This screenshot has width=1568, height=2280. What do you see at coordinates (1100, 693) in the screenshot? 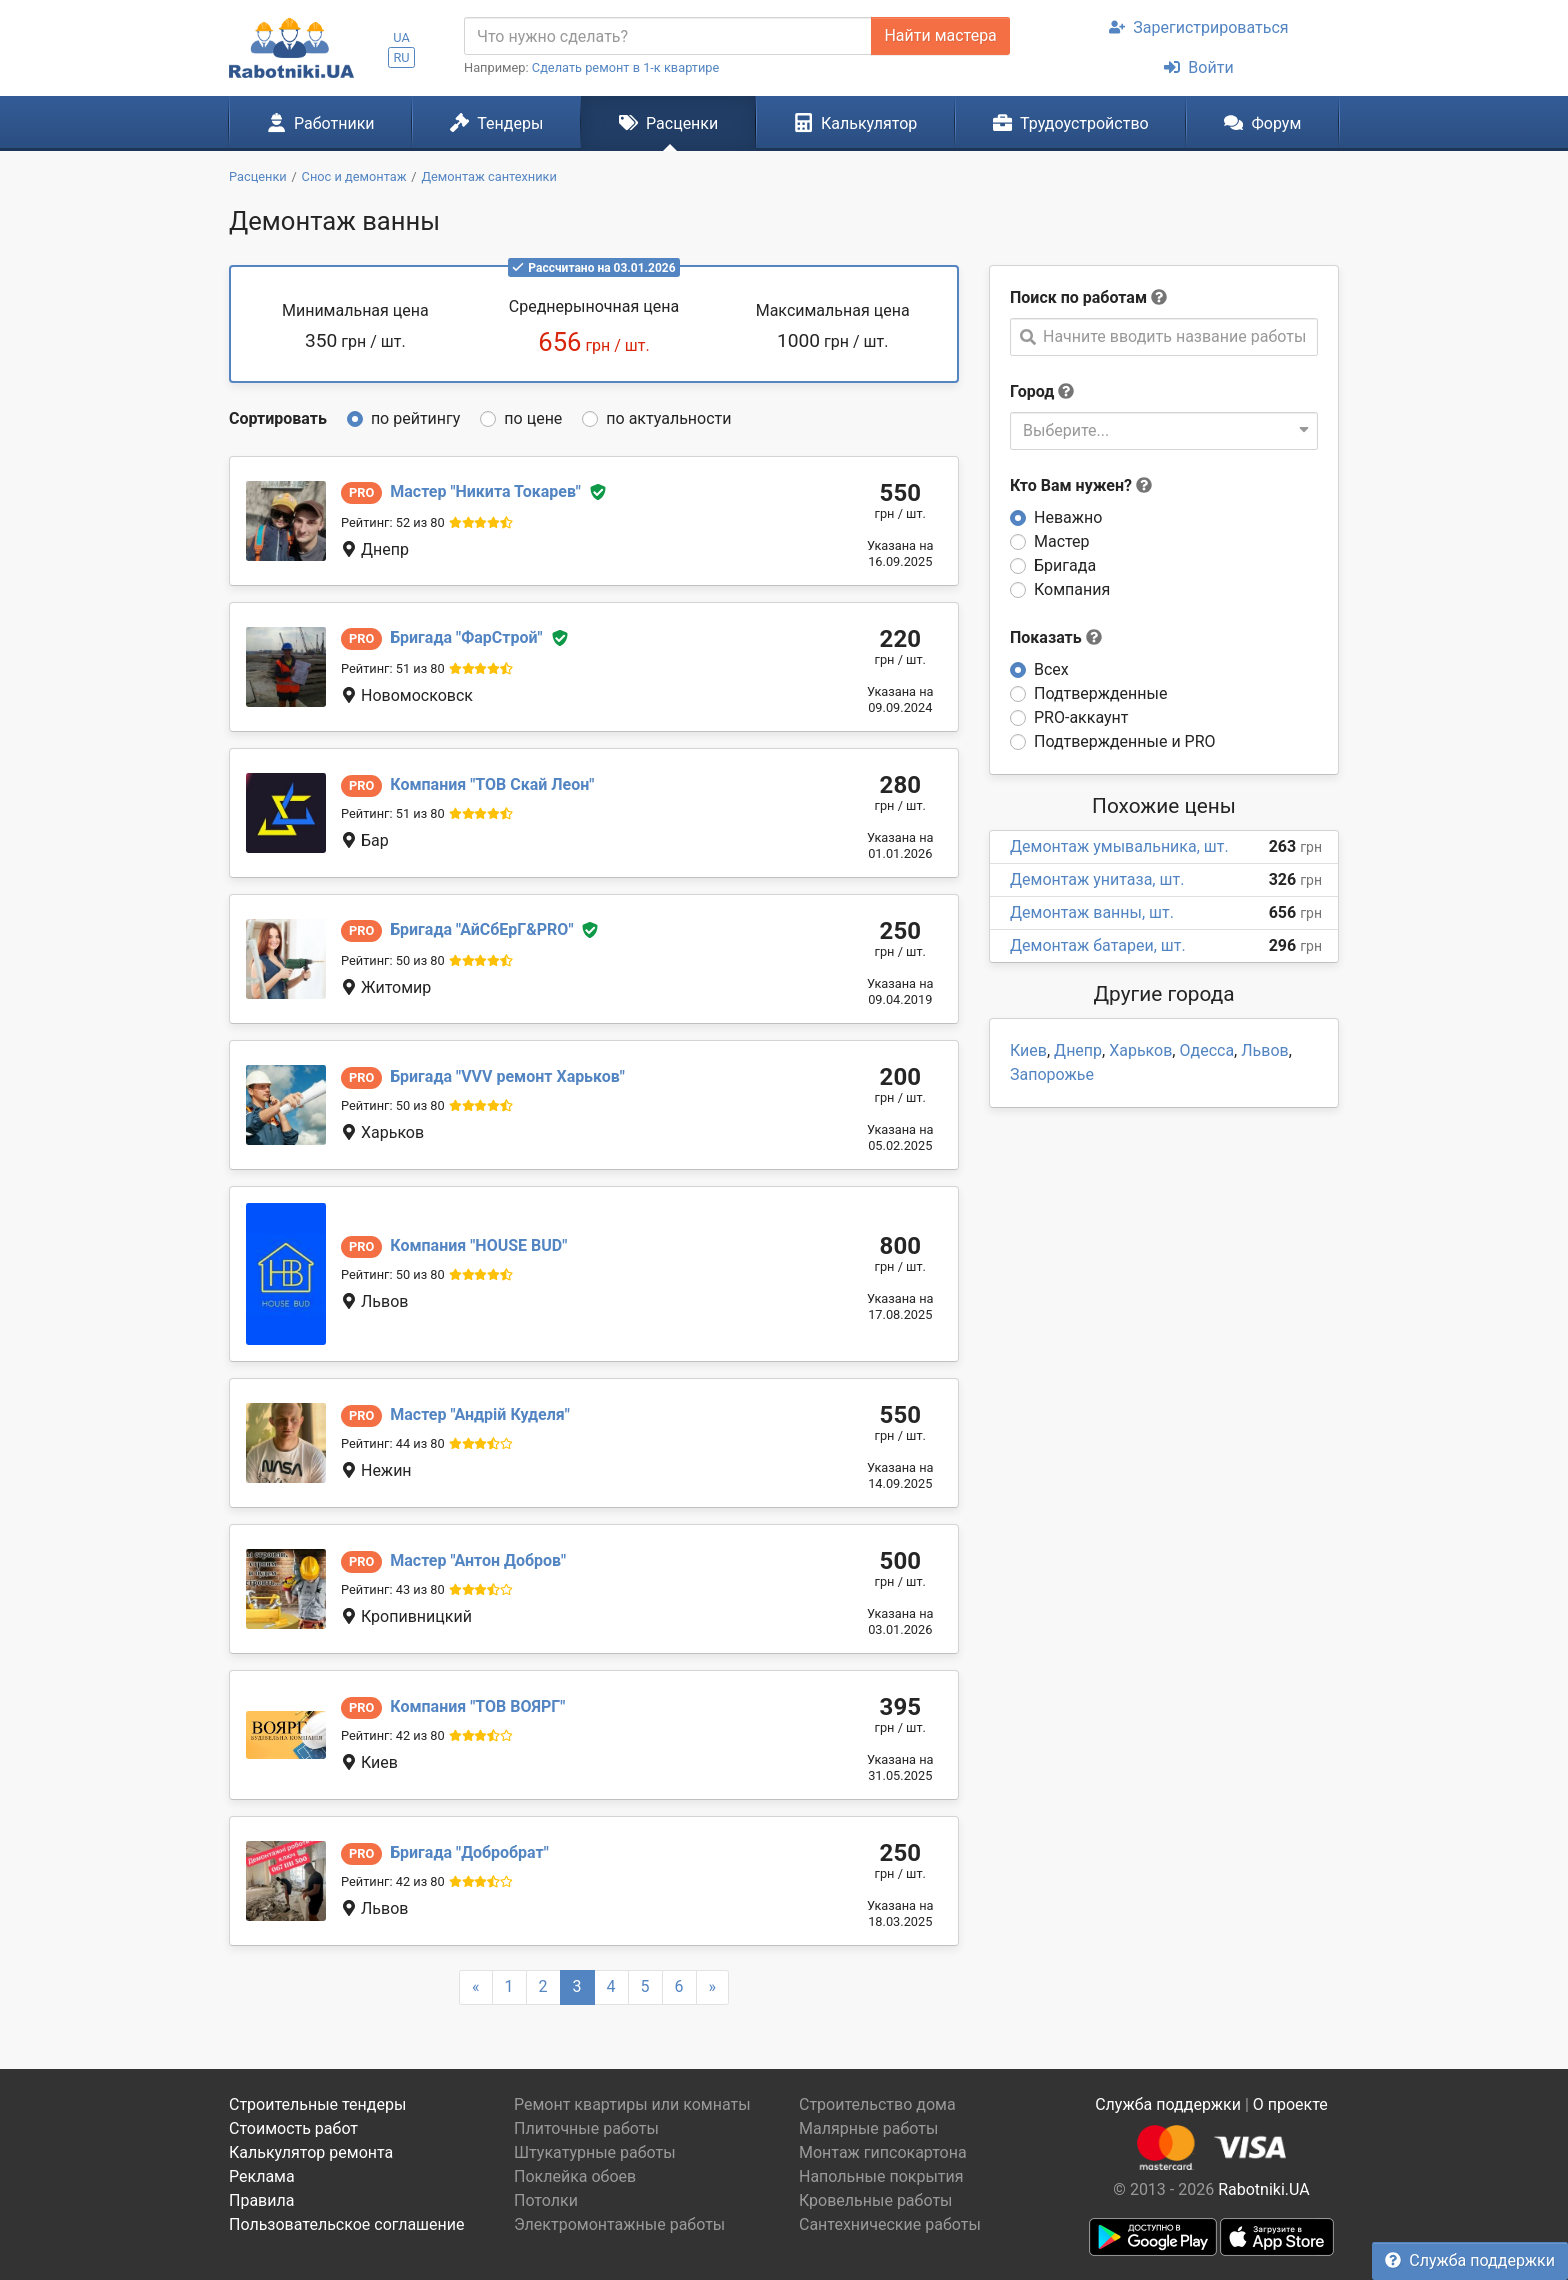
I see `Подтвержденные` at bounding box center [1100, 693].